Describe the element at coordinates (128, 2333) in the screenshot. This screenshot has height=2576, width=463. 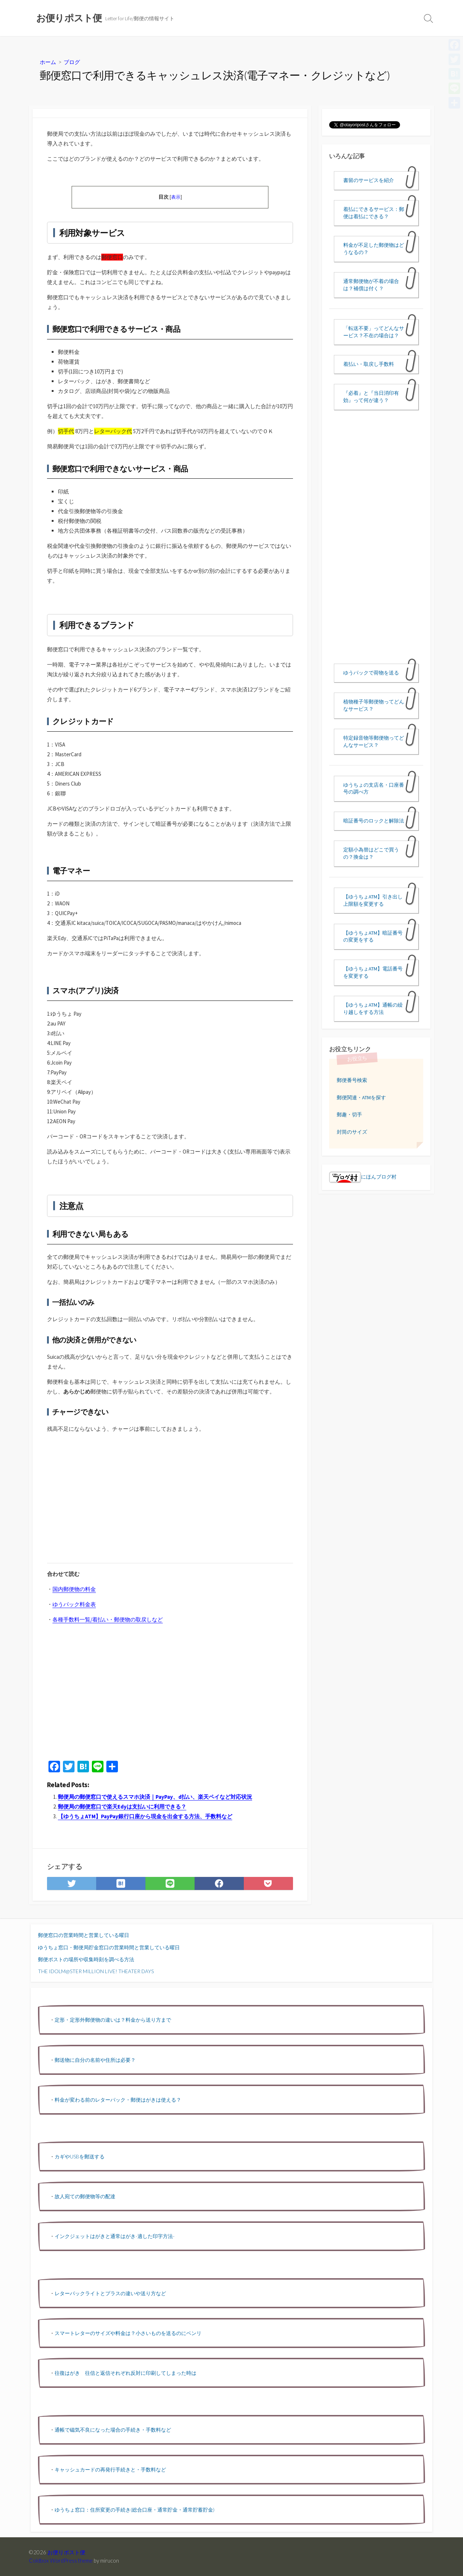
I see `スマートレターのサイズや料金は？小さいものを送るのにベンリ` at that location.